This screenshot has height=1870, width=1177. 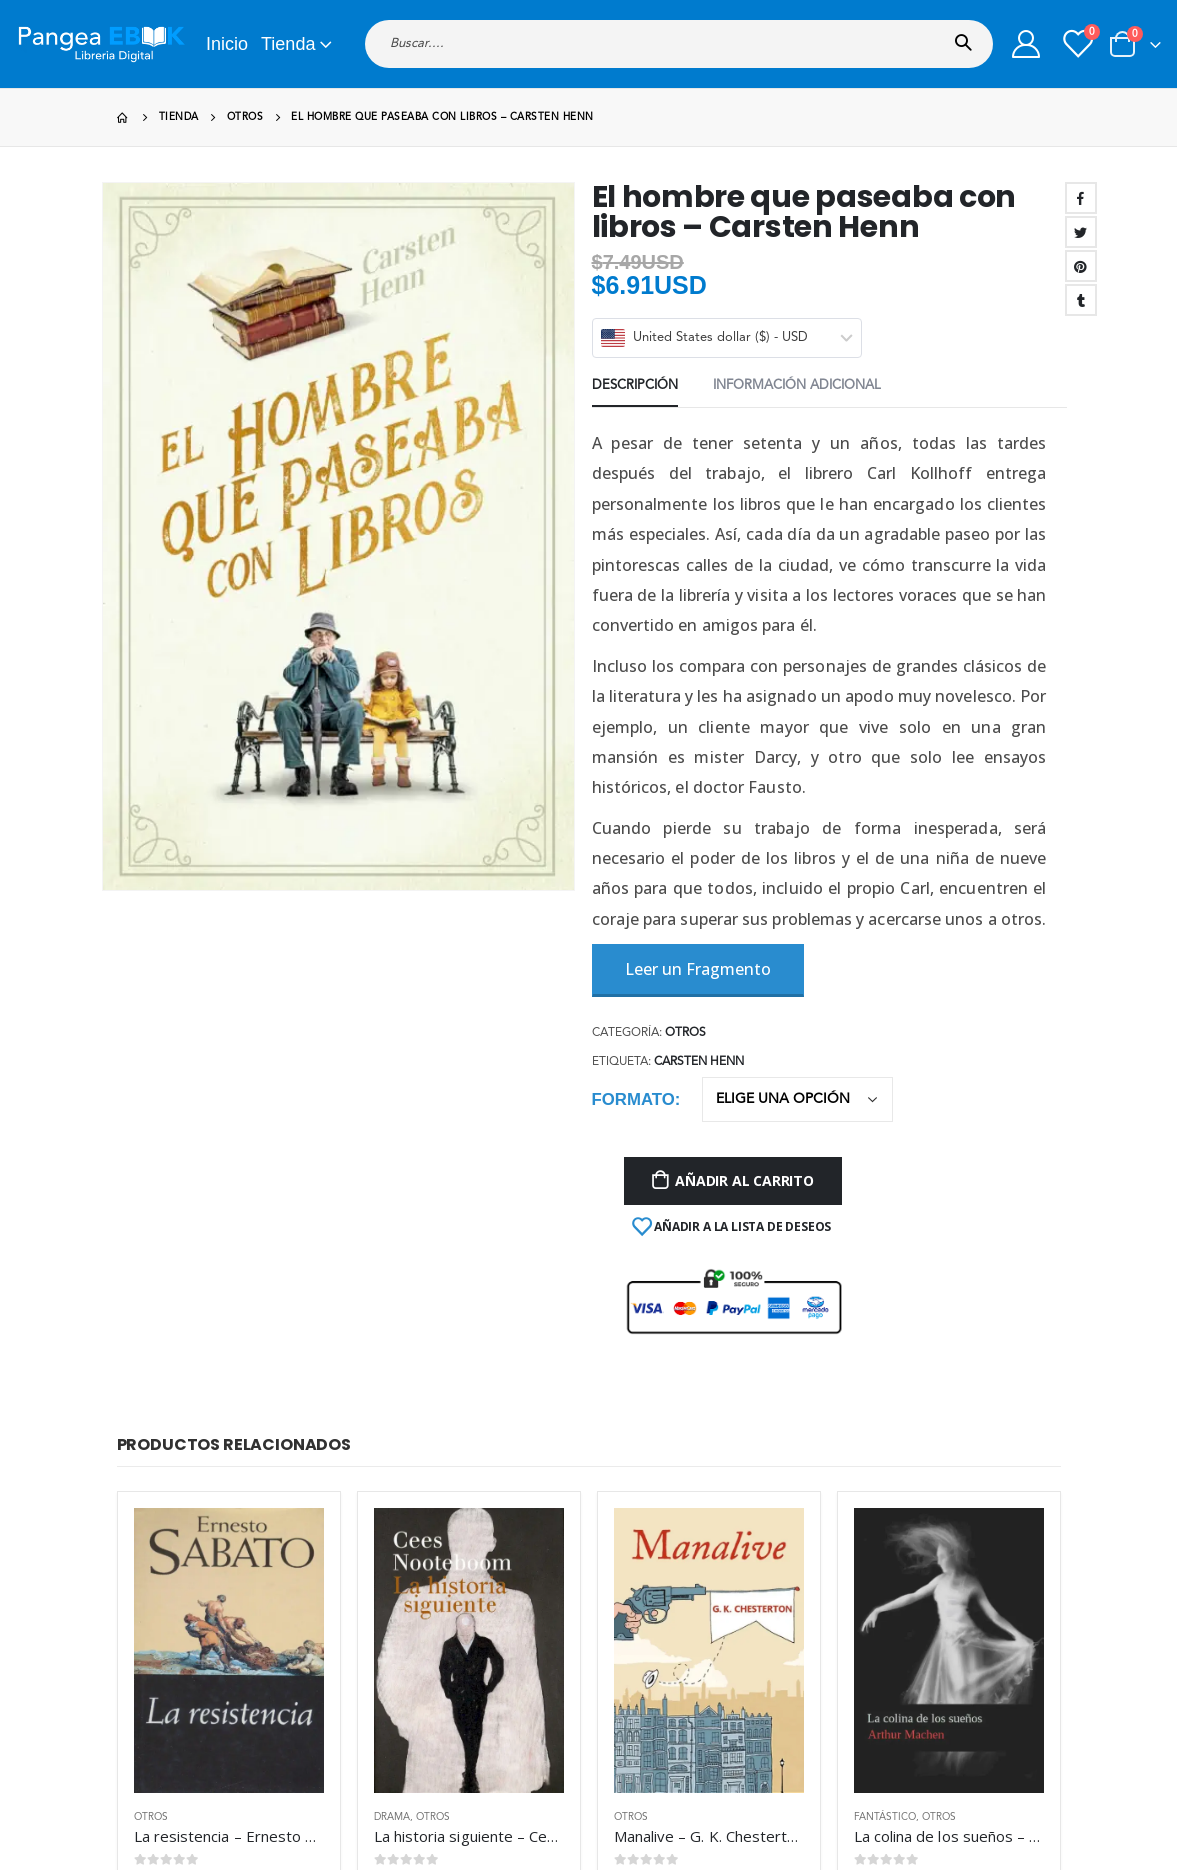 I want to click on Mis Pedidos, so click(x=633, y=1669).